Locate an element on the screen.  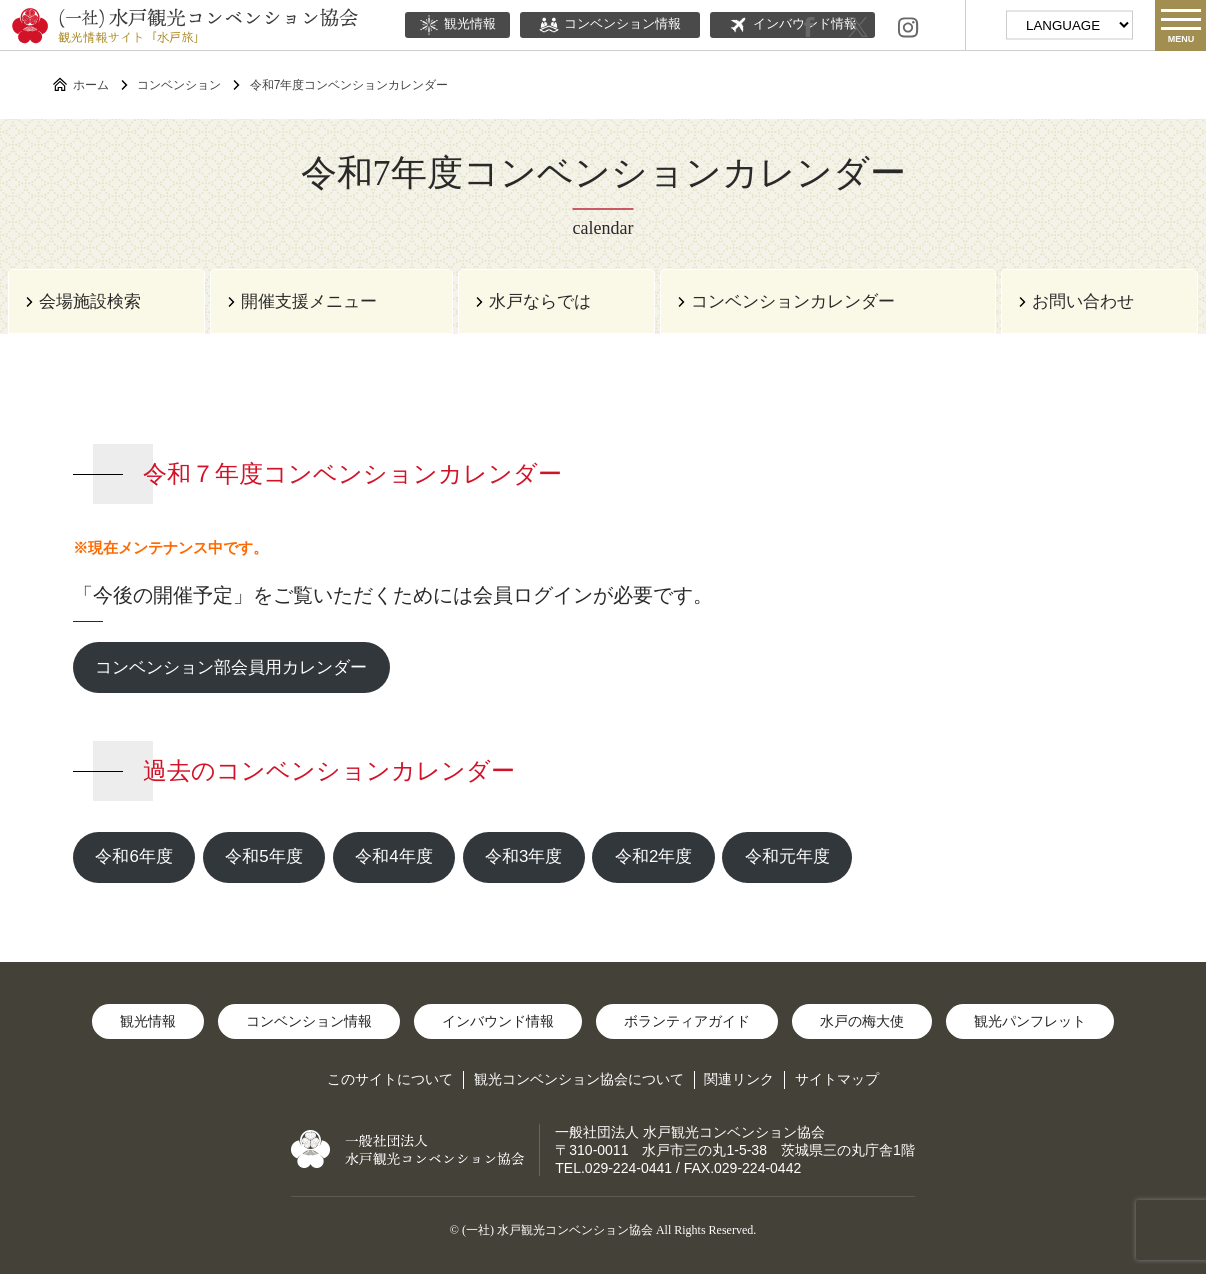
会場施設検索 is located at coordinates (90, 301).